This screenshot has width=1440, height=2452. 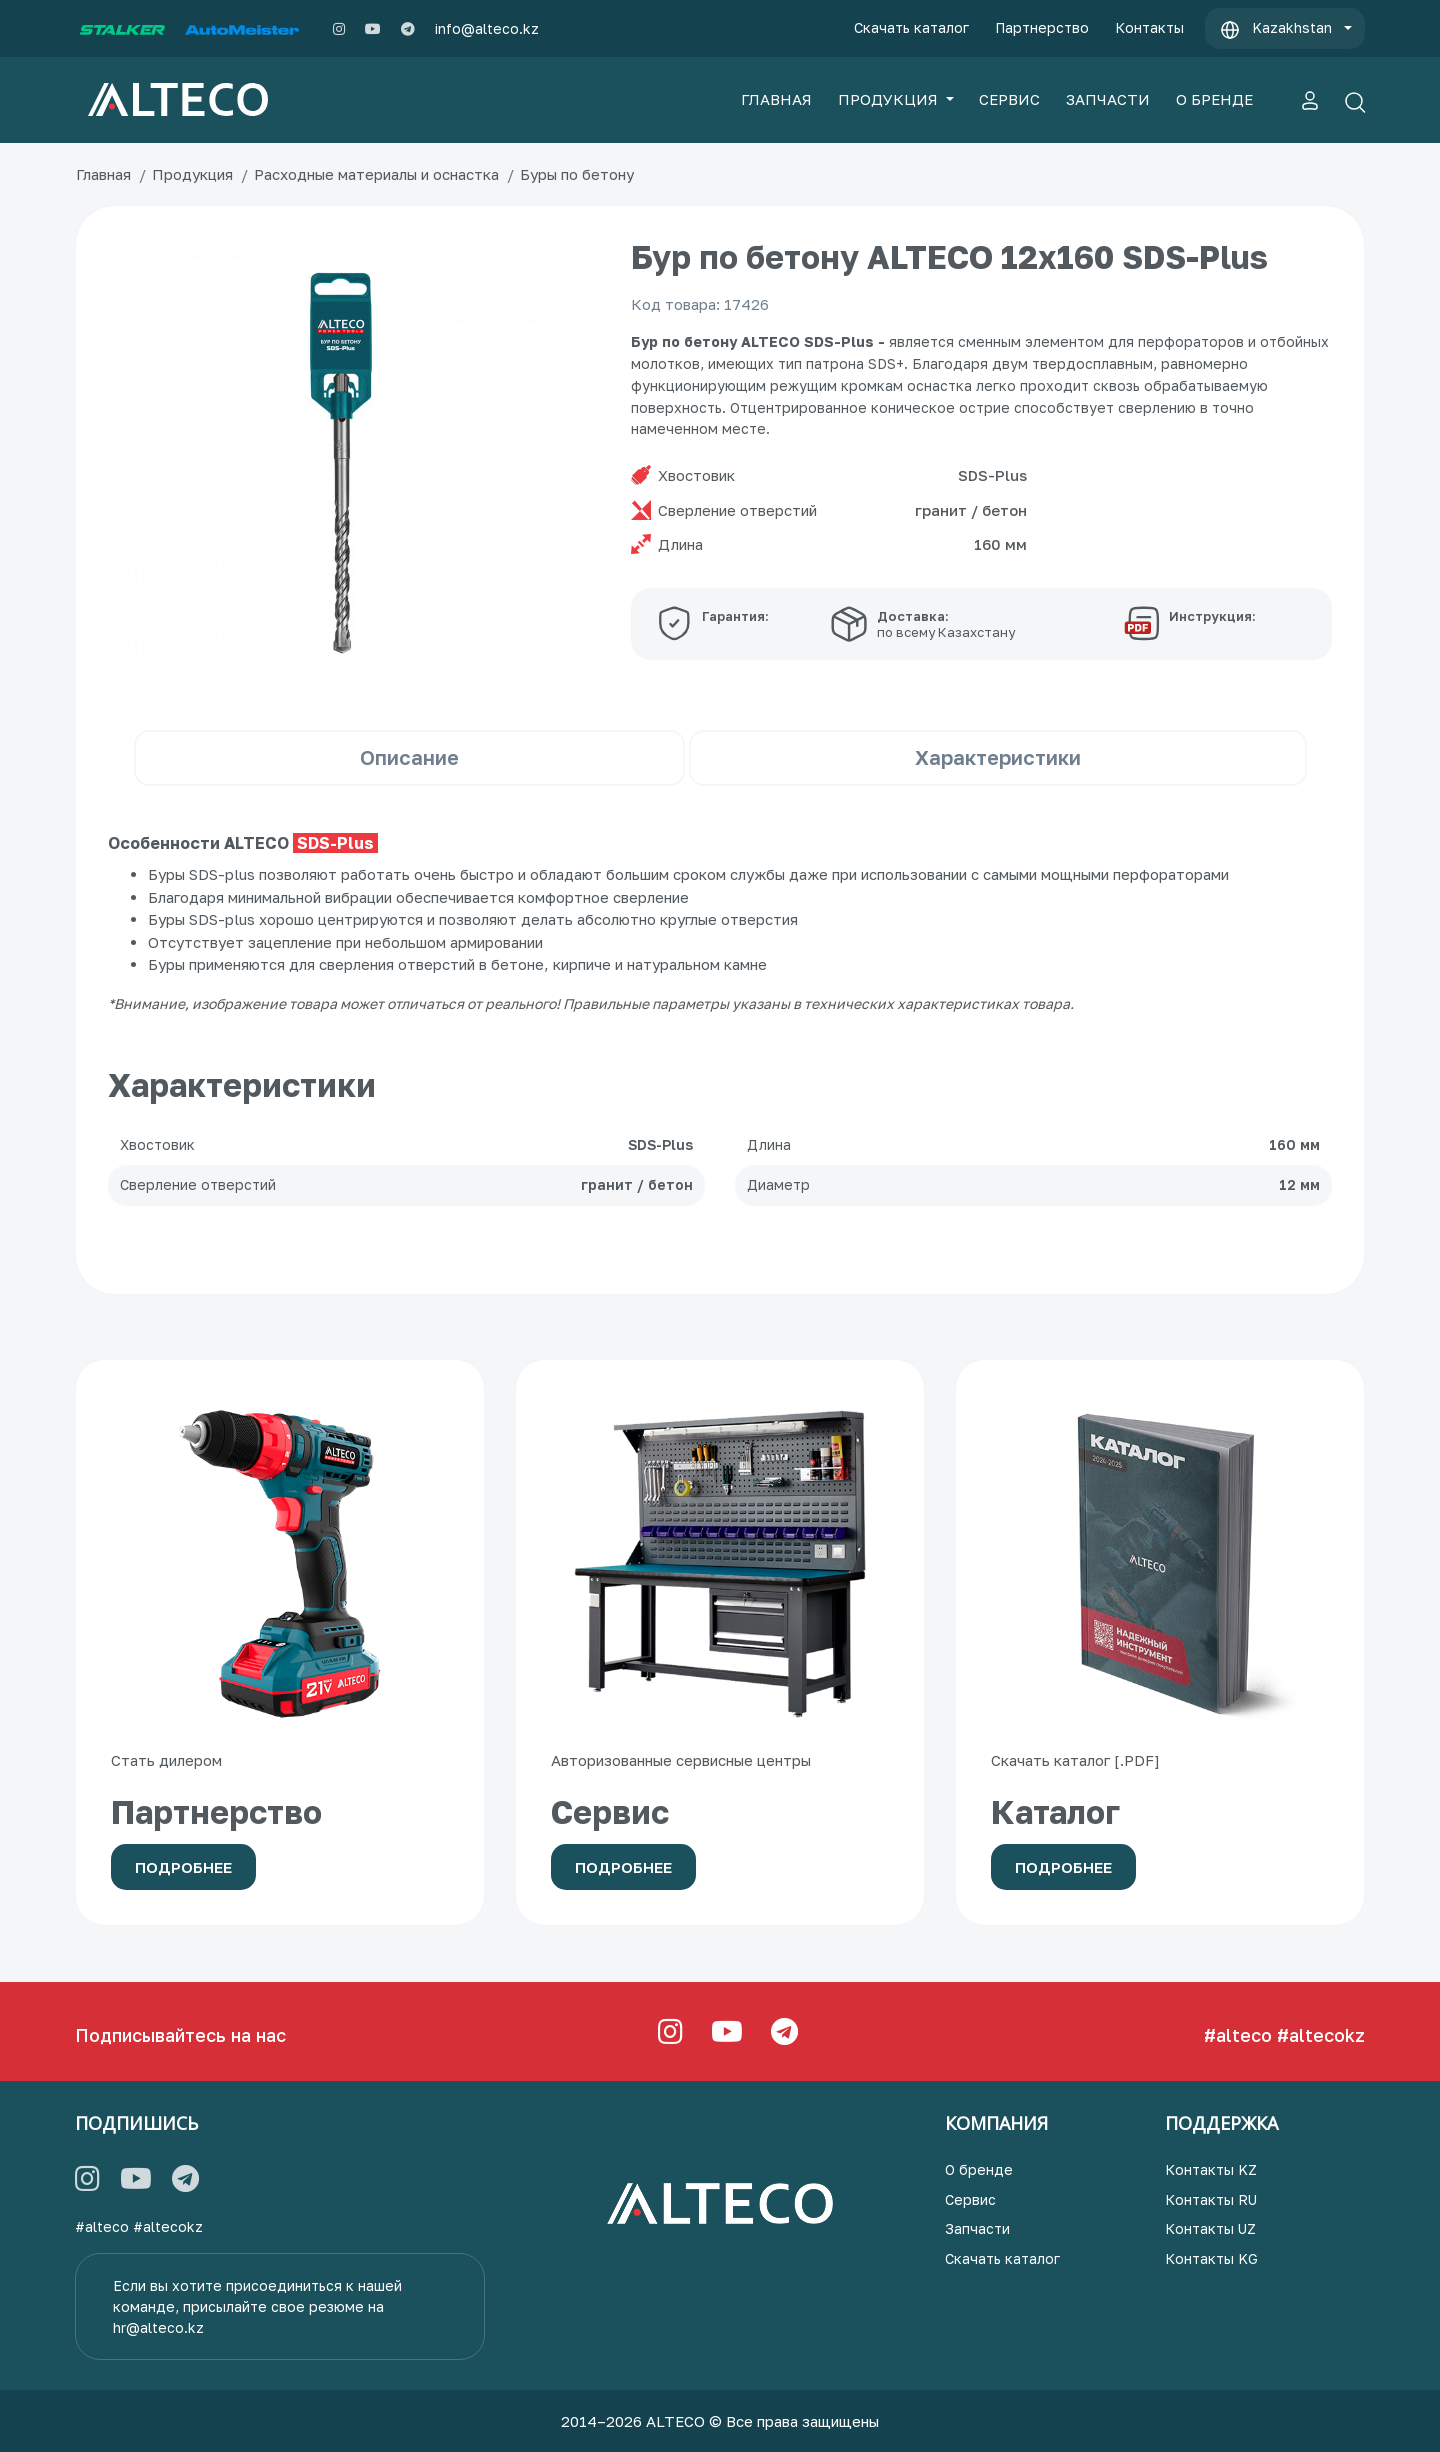 What do you see at coordinates (1108, 99) in the screenshot?
I see `ЗАПЧАСТИ` at bounding box center [1108, 99].